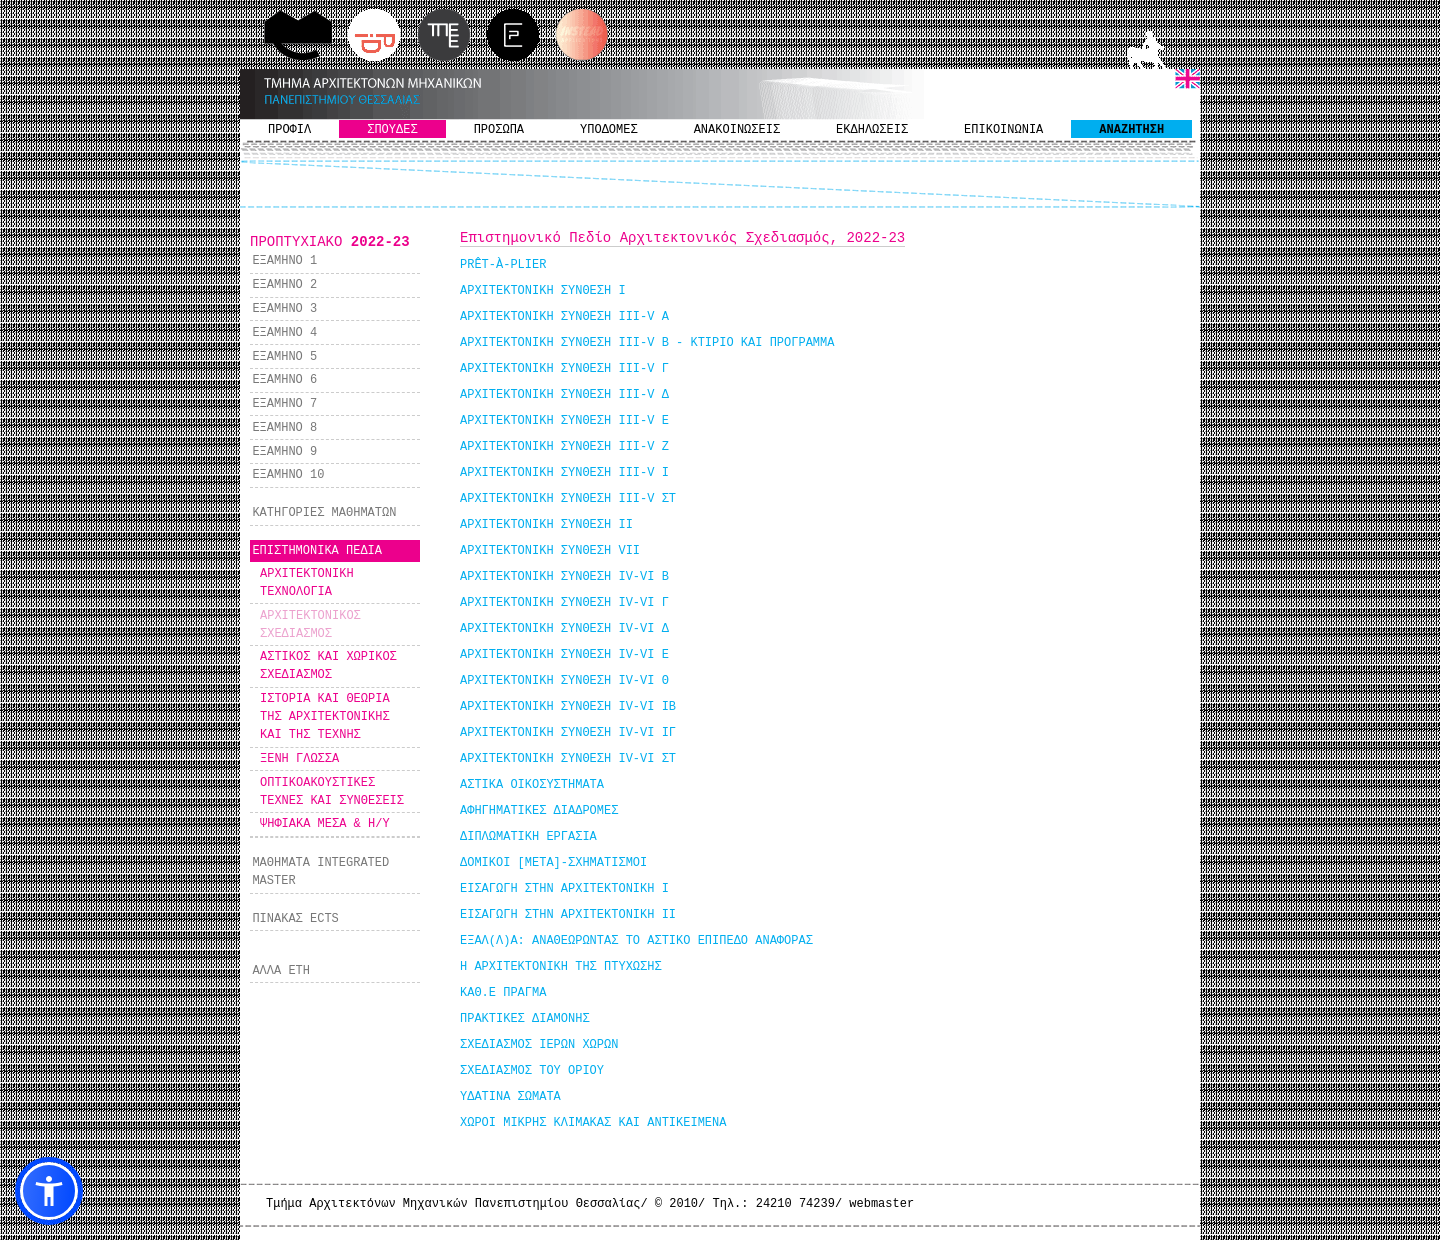 This screenshot has width=1440, height=1240. Describe the element at coordinates (1003, 130) in the screenshot. I see `ΕΠΙΚΟΙΝΩΝΙΑ` at that location.